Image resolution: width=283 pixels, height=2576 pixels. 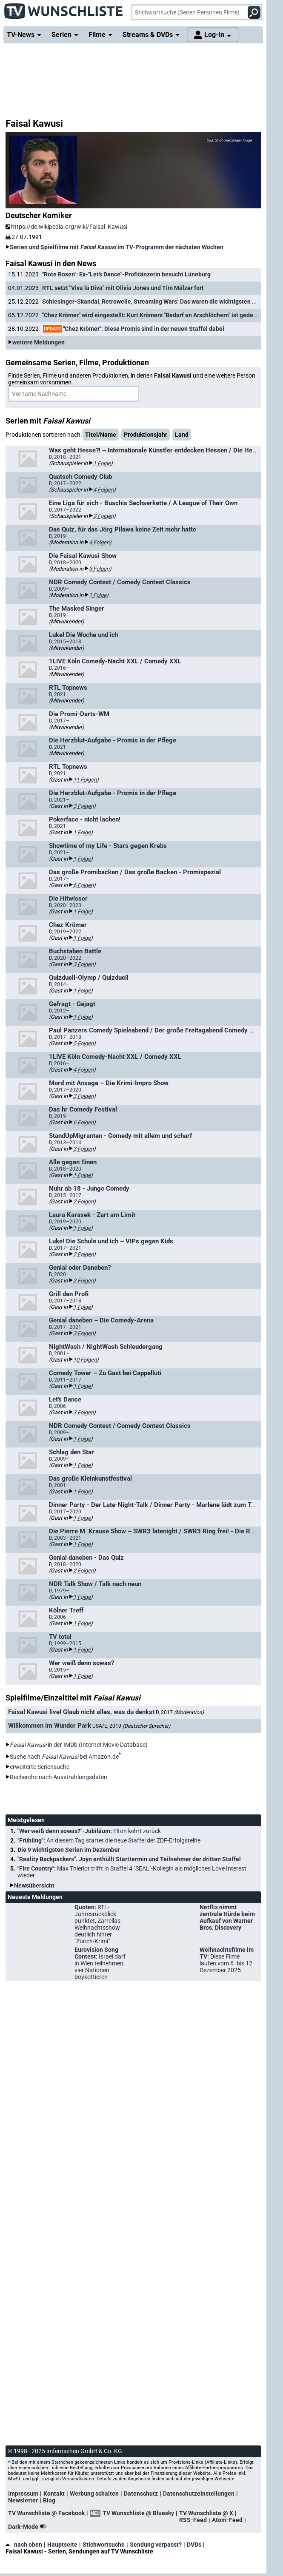 What do you see at coordinates (94, 2493) in the screenshot?
I see `Werbung schalten` at bounding box center [94, 2493].